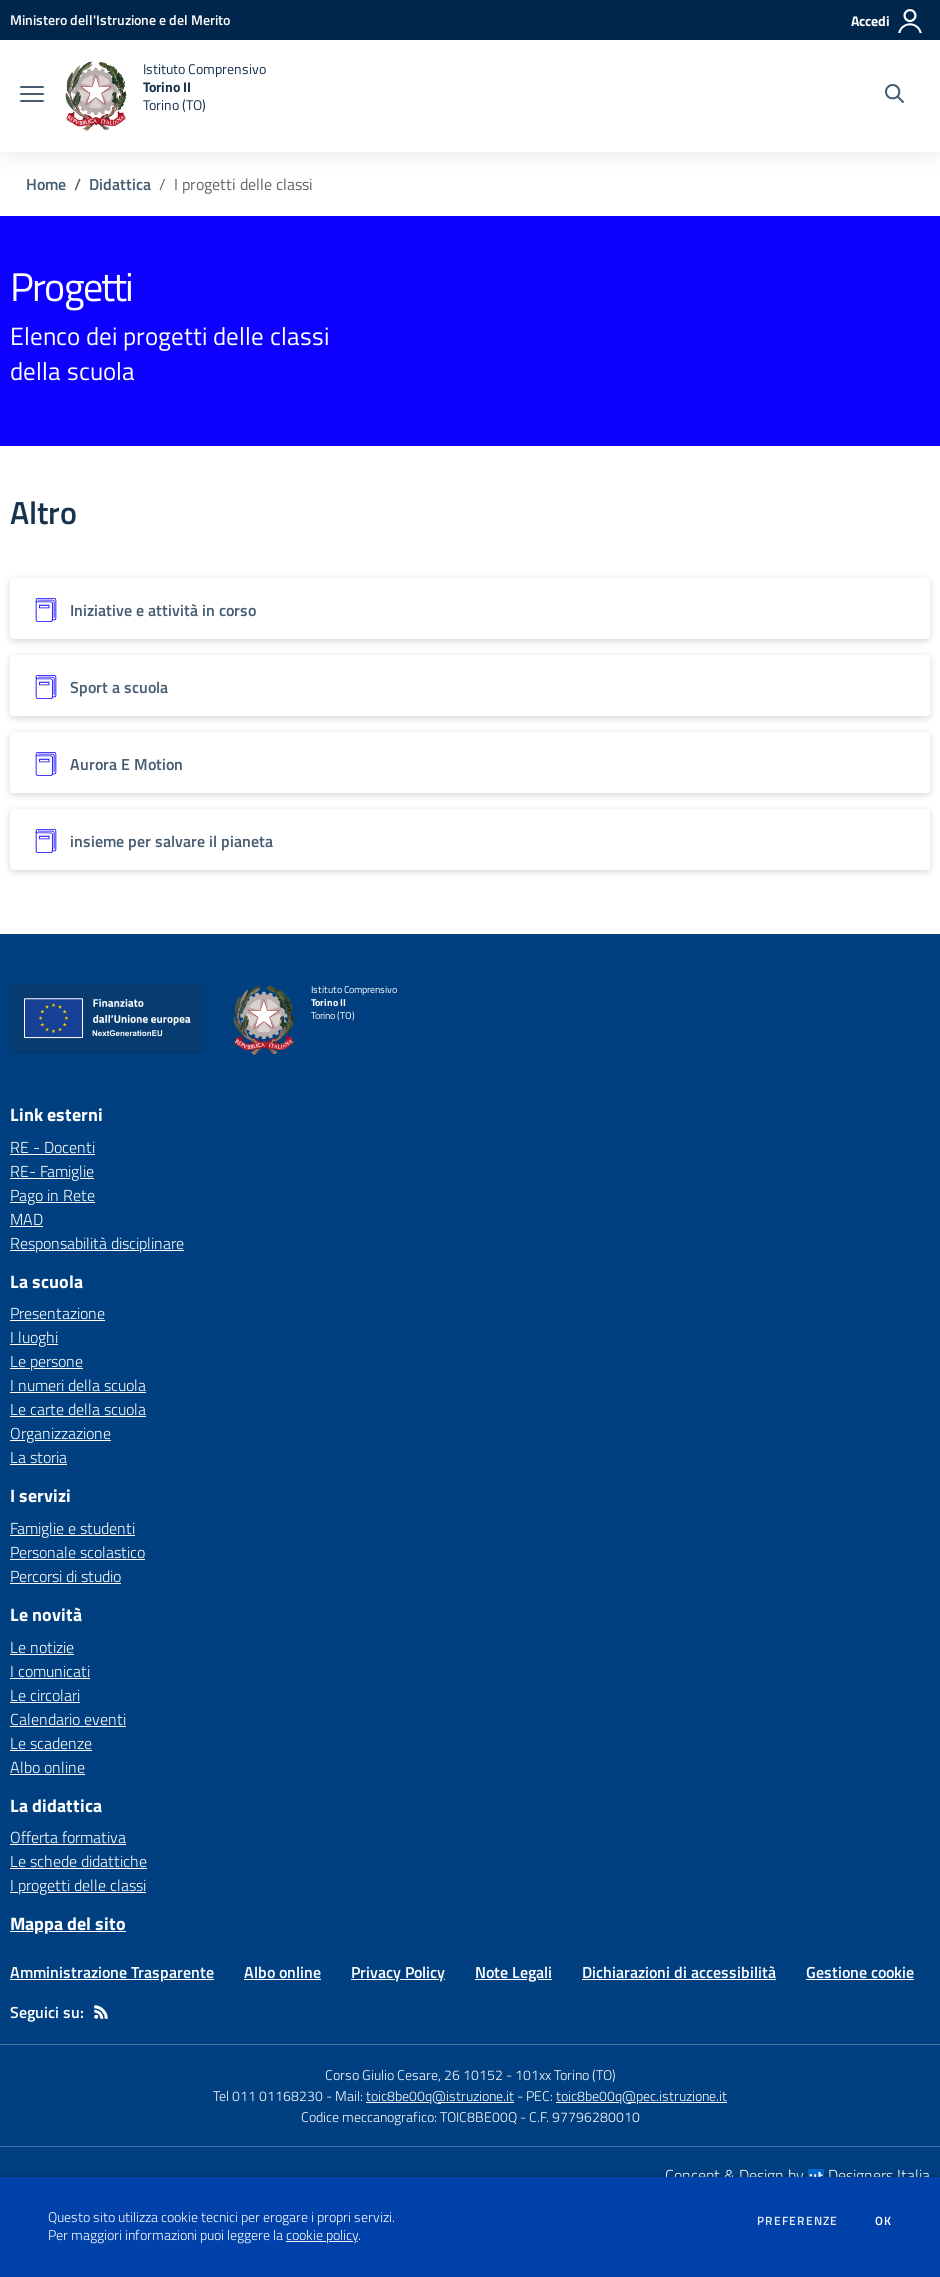  I want to click on Pago in Rete [Pago in Rete - link esterno - apertura nuova scheda], so click(52, 1195).